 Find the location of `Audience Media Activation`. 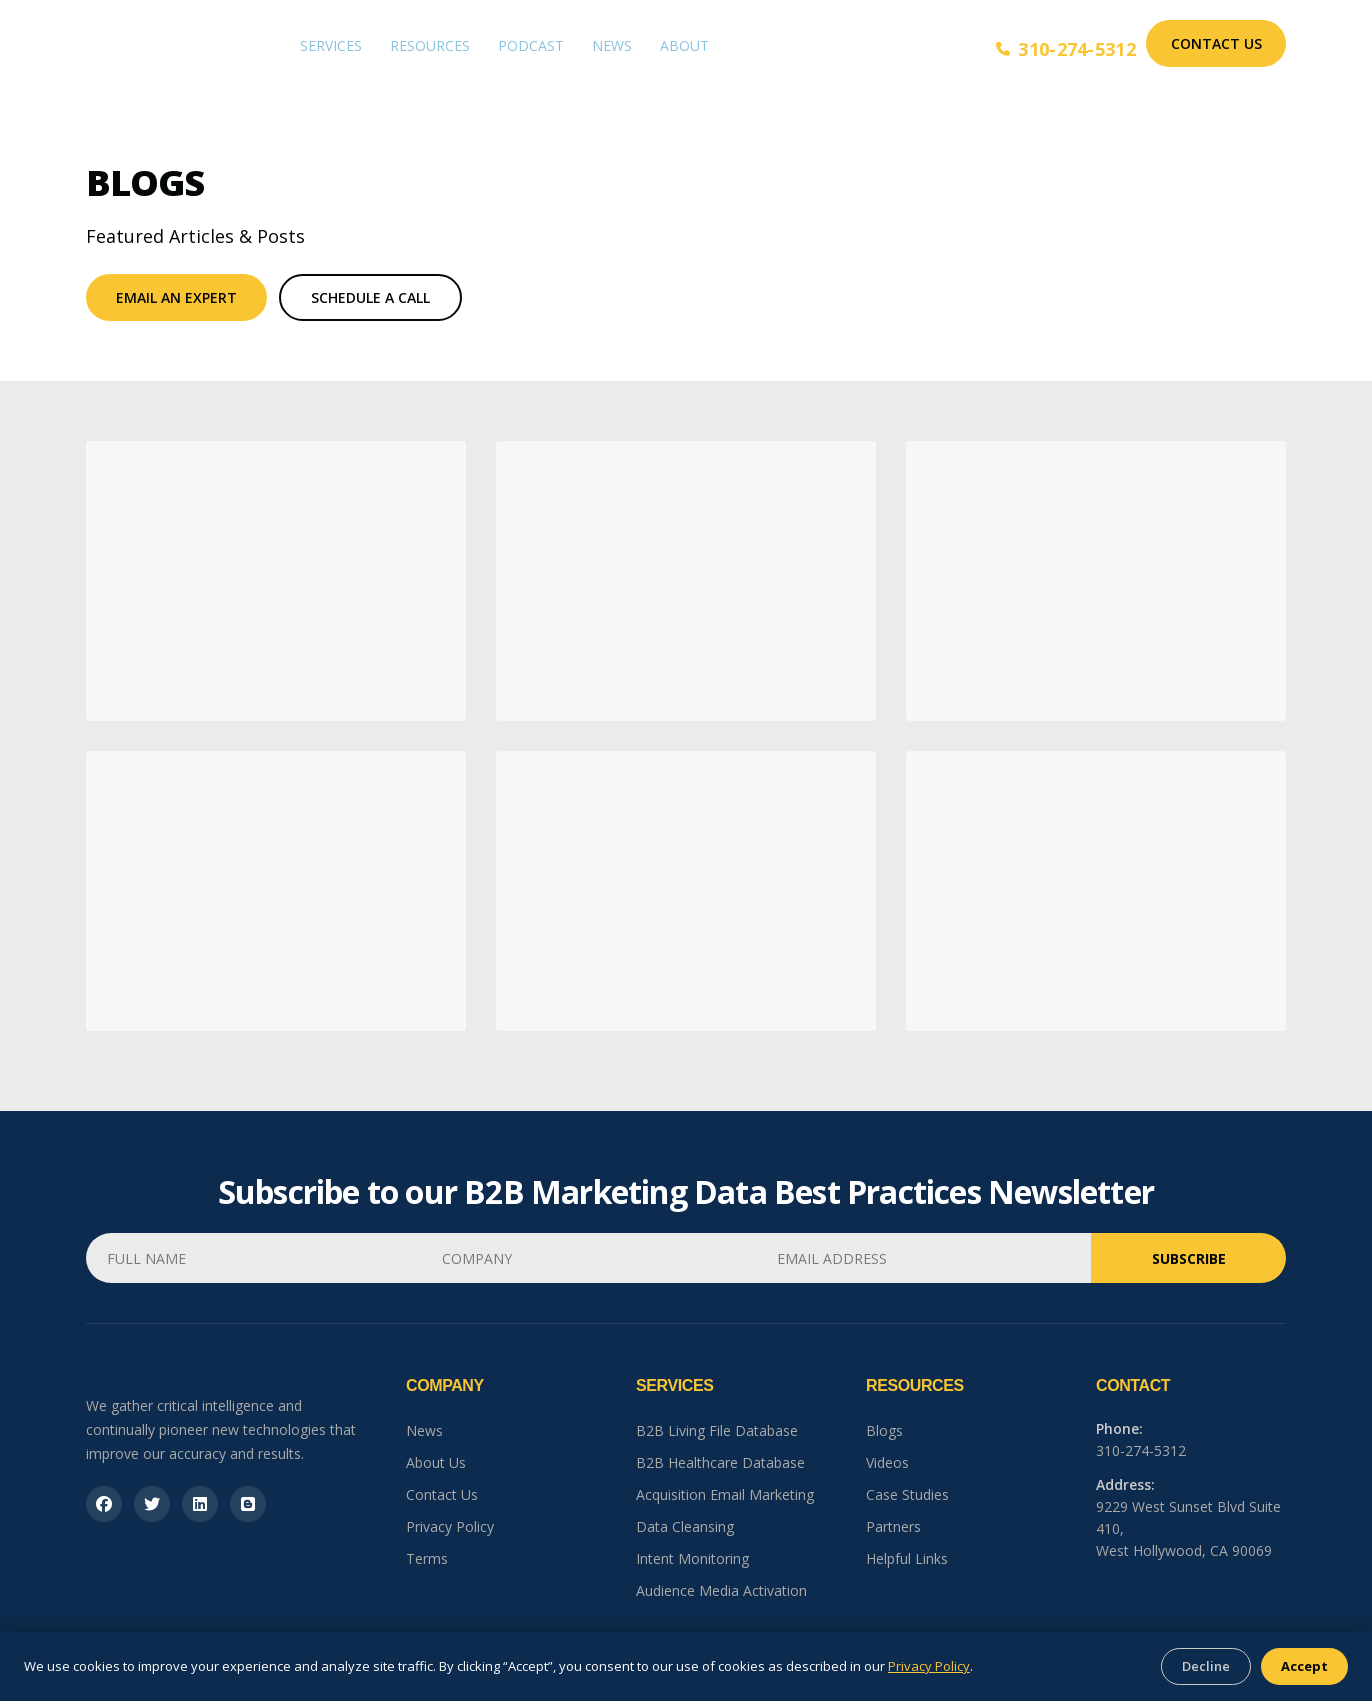

Audience Media Activation is located at coordinates (721, 1590).